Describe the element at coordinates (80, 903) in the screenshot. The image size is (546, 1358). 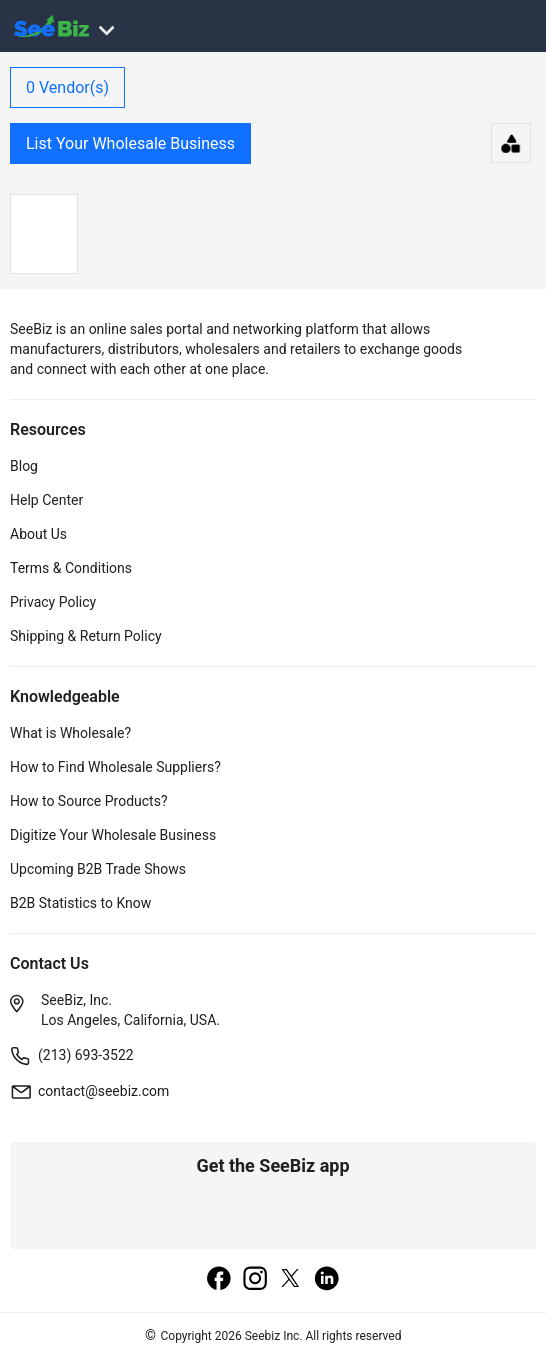
I see `B2B Statistics to Know` at that location.